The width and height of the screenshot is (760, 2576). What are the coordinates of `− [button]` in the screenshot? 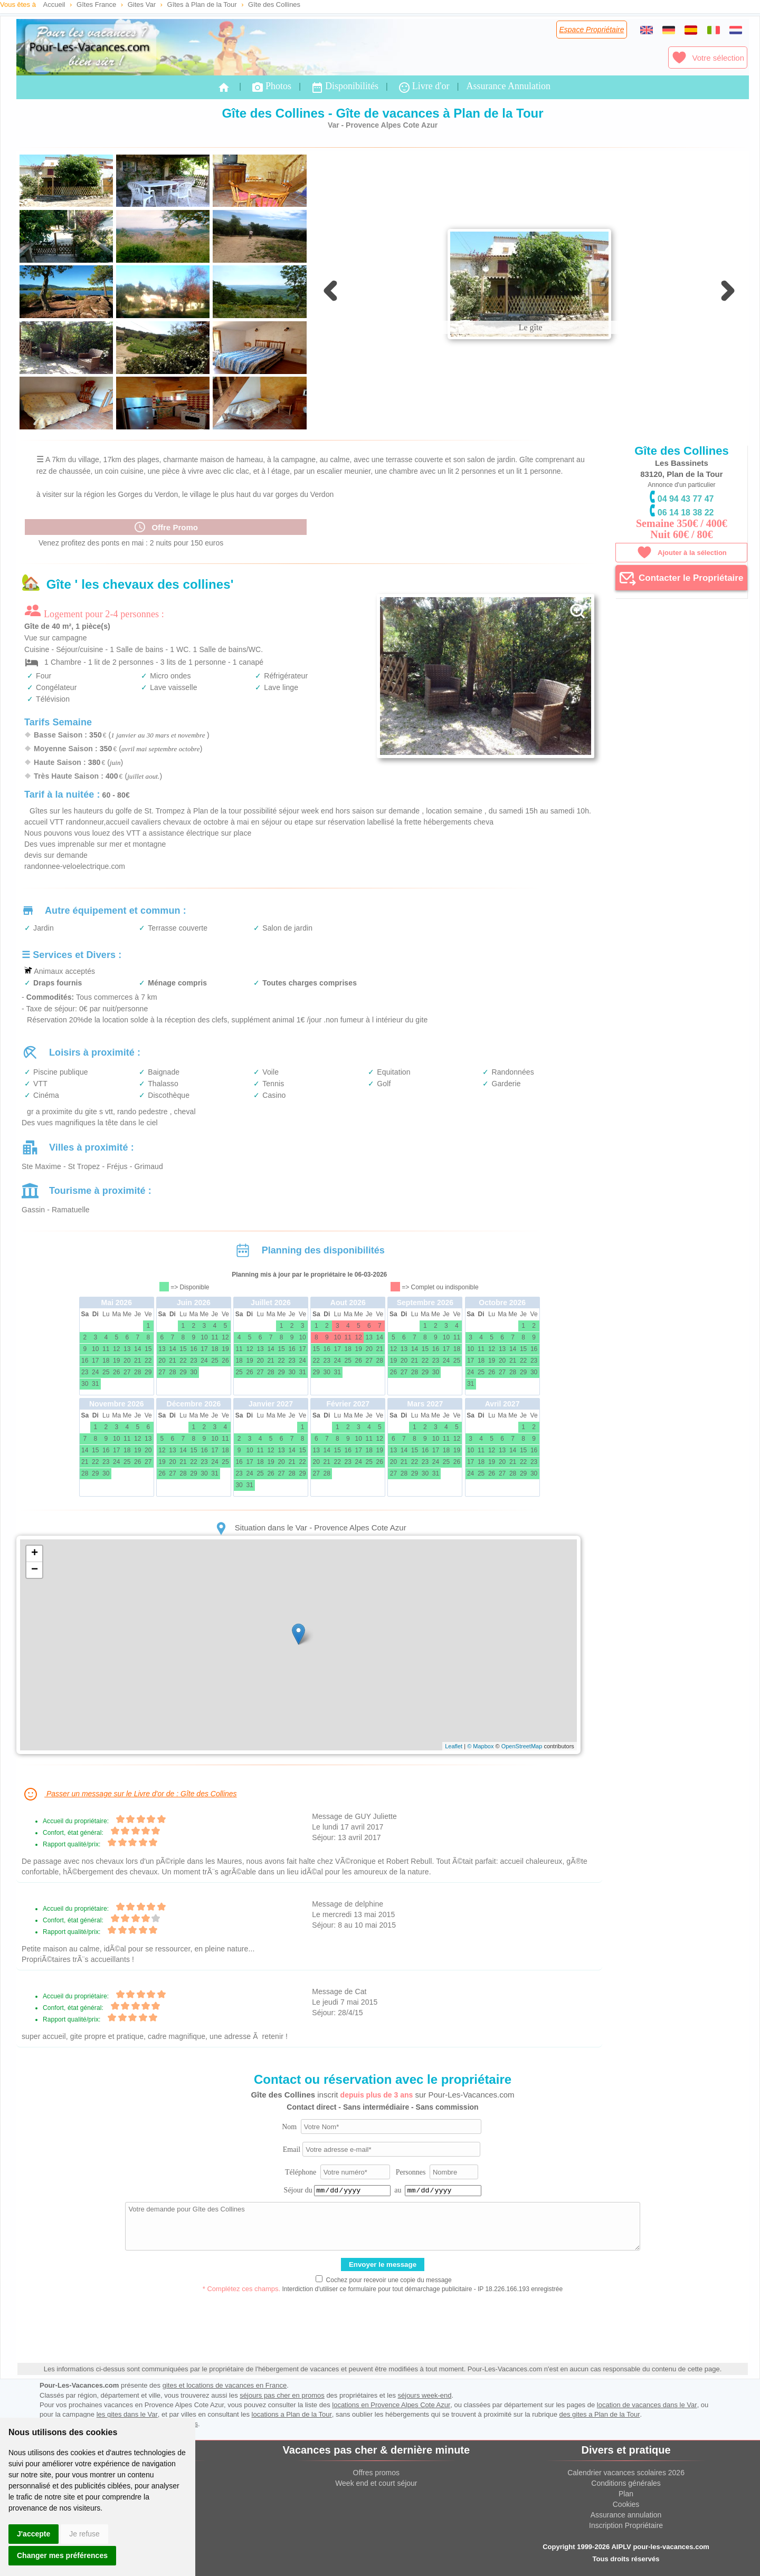 It's located at (34, 1570).